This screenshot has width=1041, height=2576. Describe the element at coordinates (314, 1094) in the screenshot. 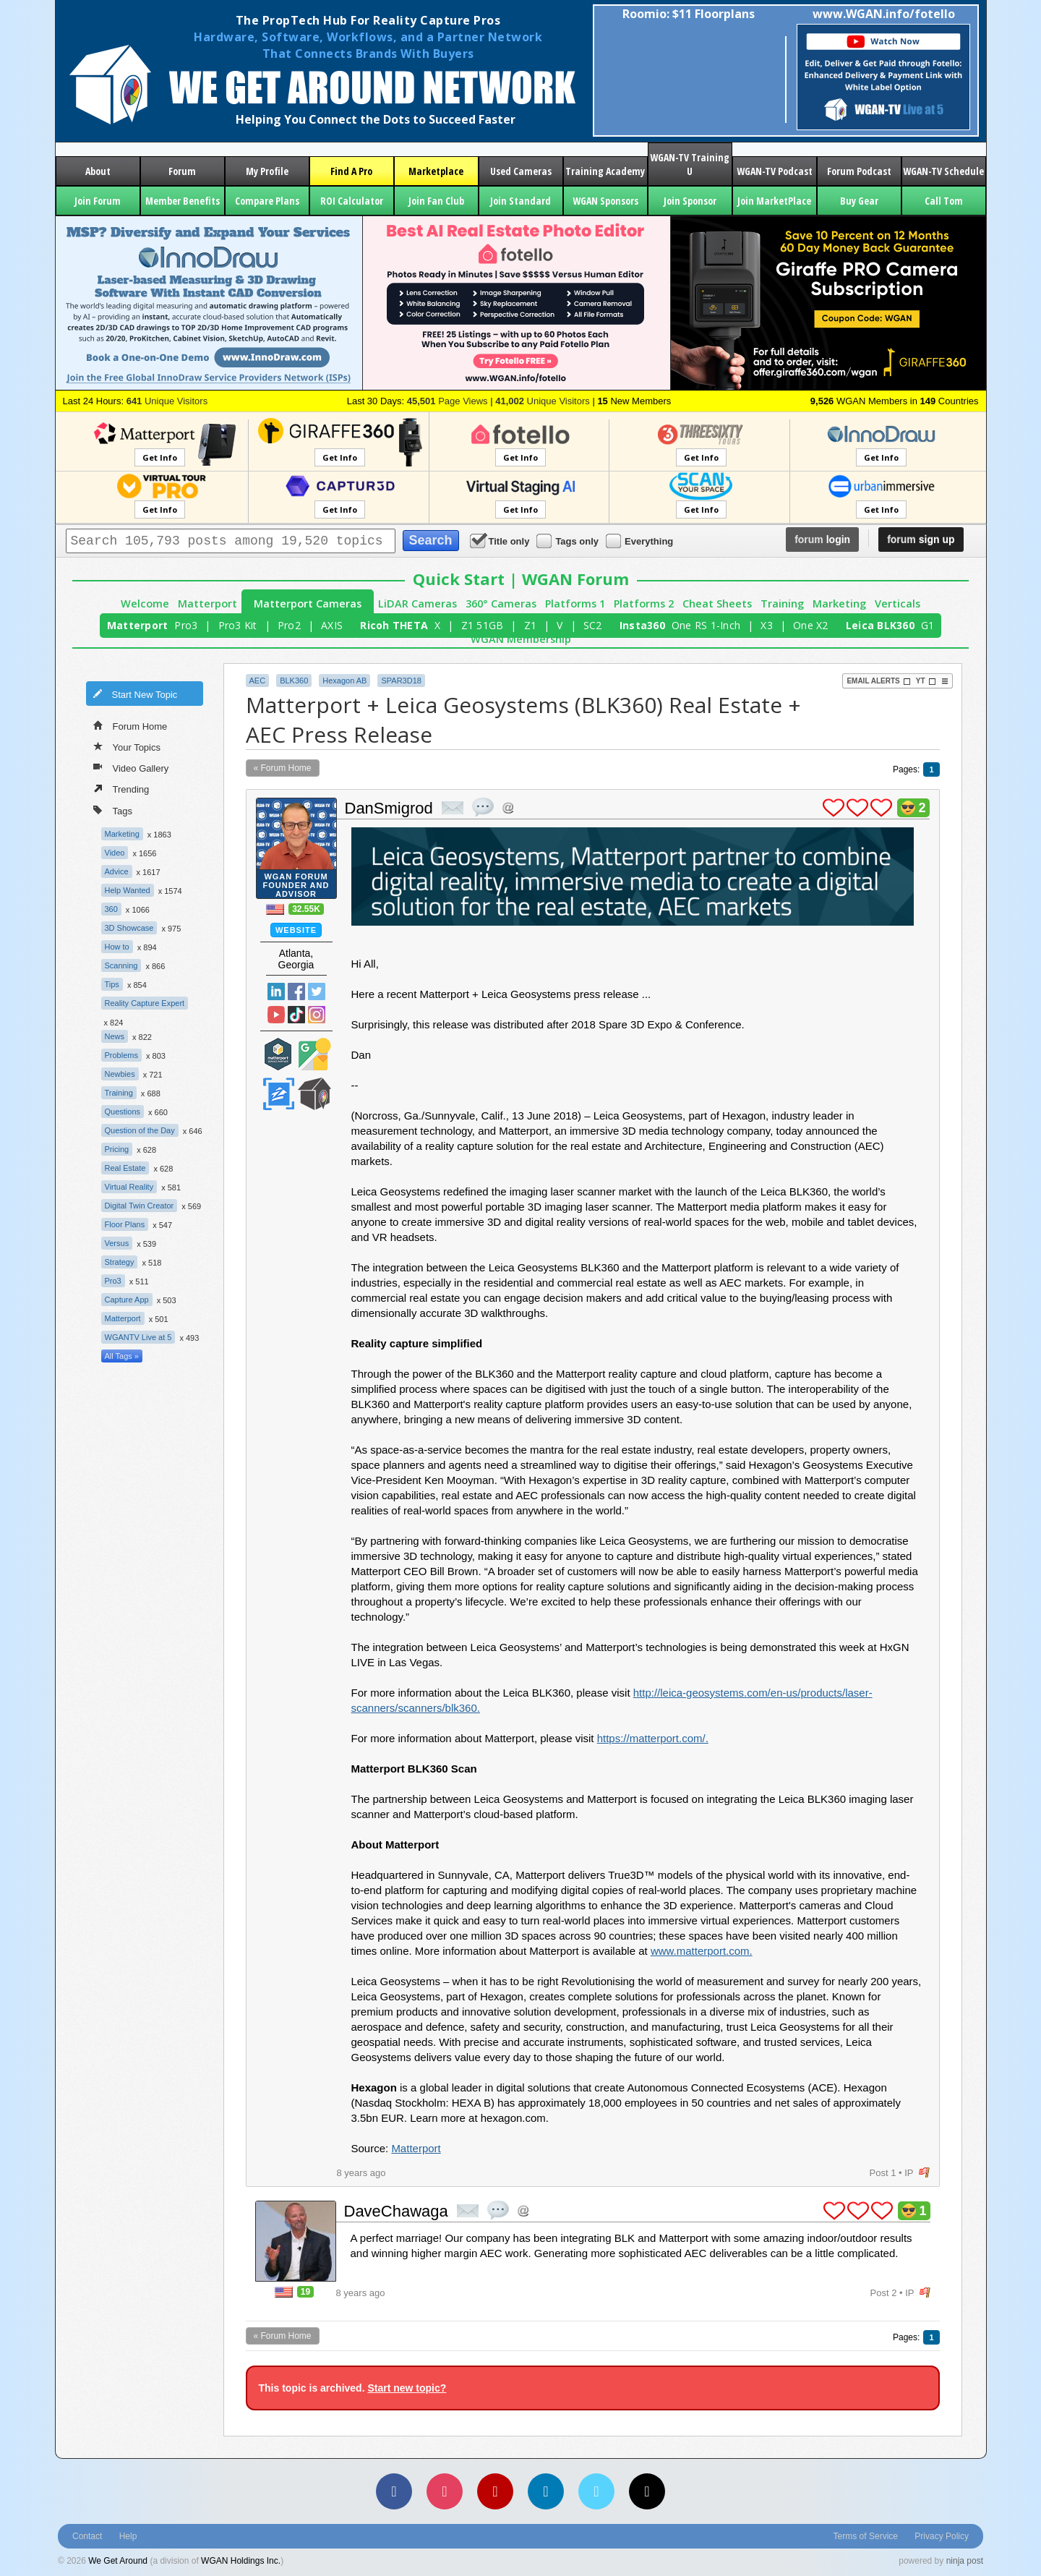

I see `We Get Around Network Member` at that location.